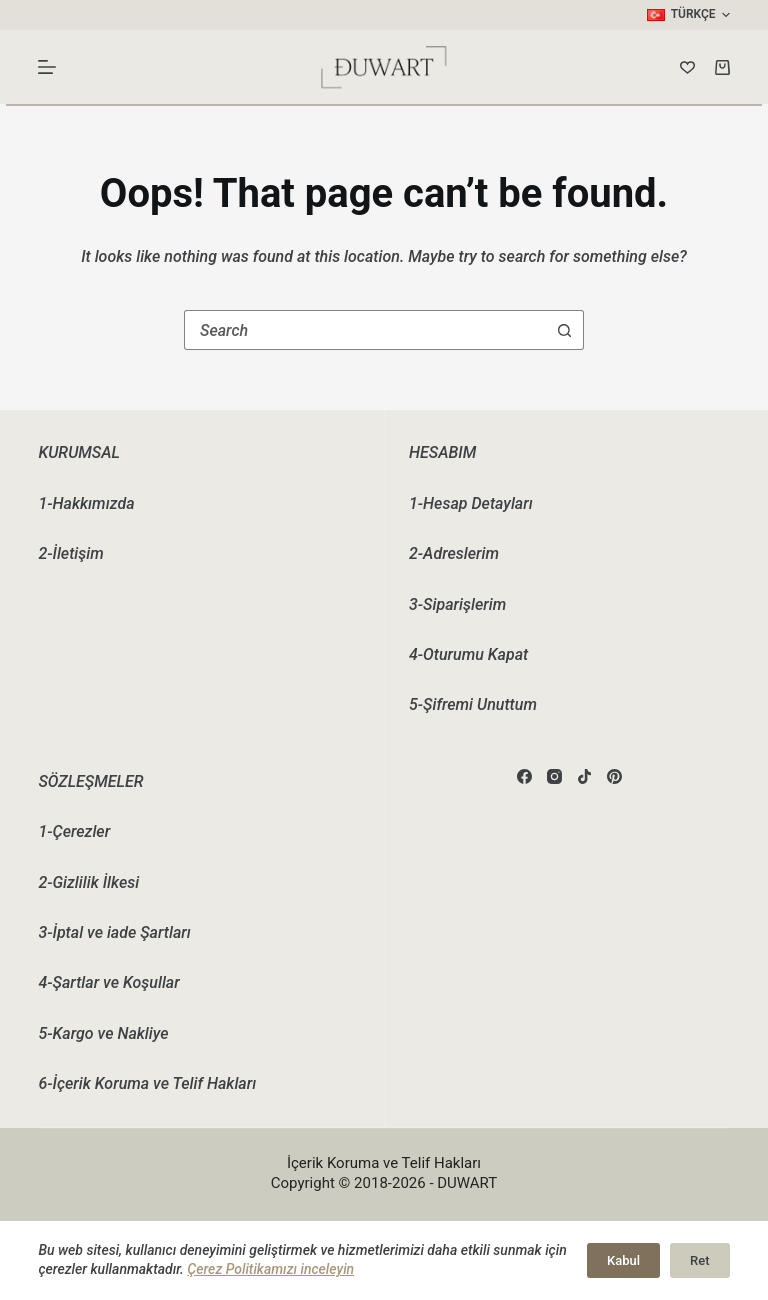 This screenshot has height=1300, width=768. Describe the element at coordinates (147, 1083) in the screenshot. I see `6-İçerik Koruma ve Telif Hakları` at that location.